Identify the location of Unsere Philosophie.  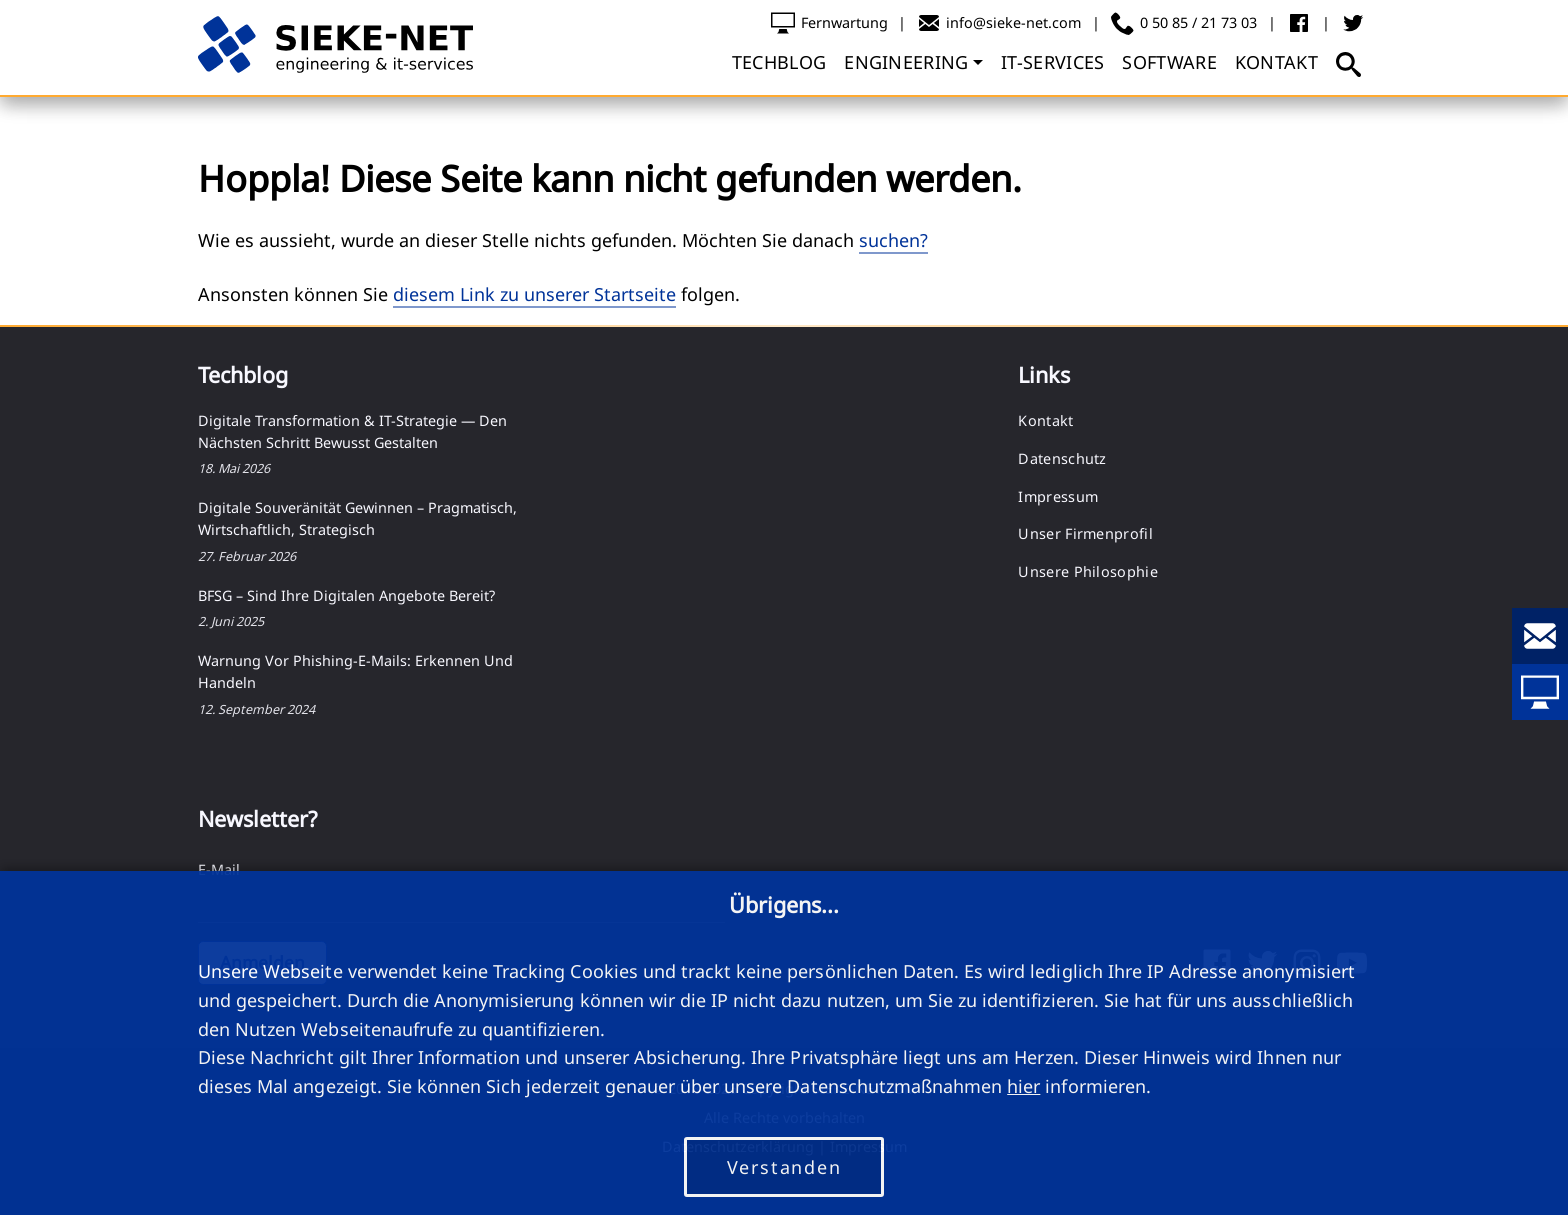
(1087, 571).